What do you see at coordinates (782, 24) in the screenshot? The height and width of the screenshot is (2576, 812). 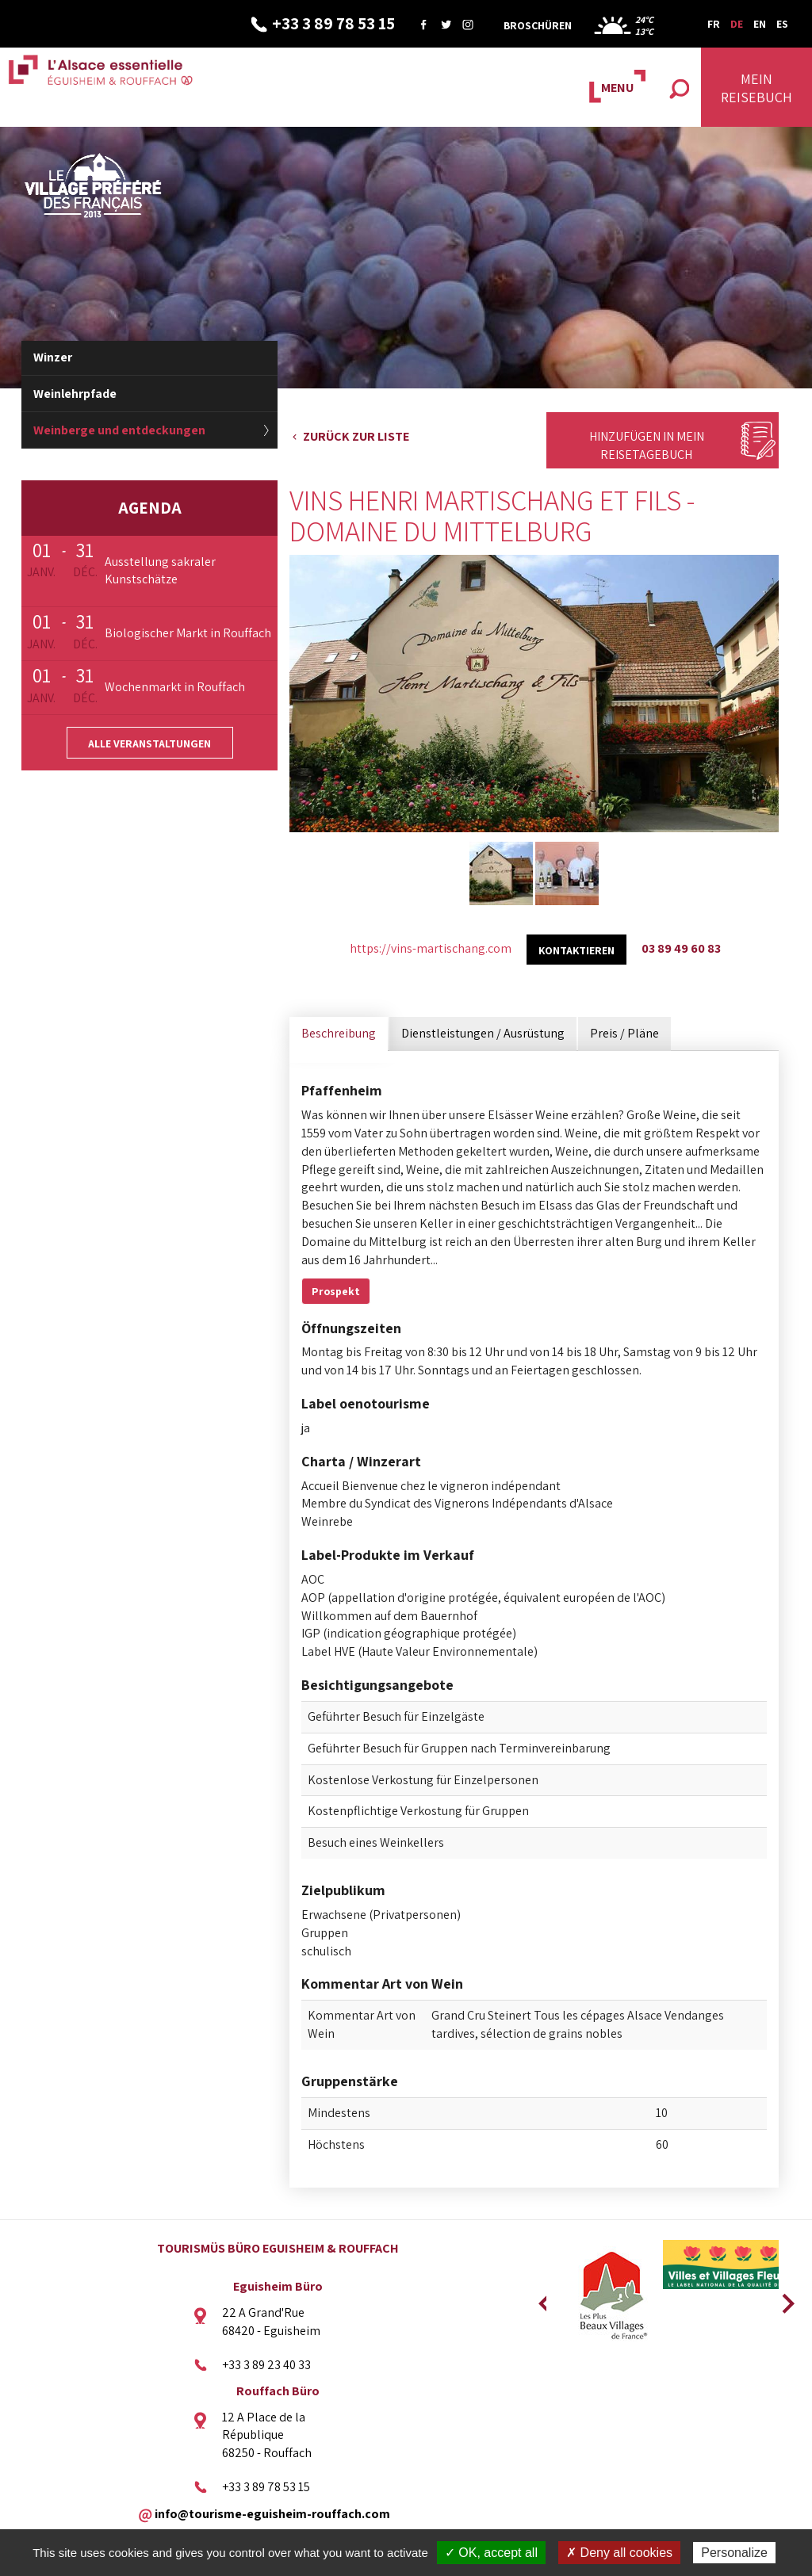 I see `ES` at bounding box center [782, 24].